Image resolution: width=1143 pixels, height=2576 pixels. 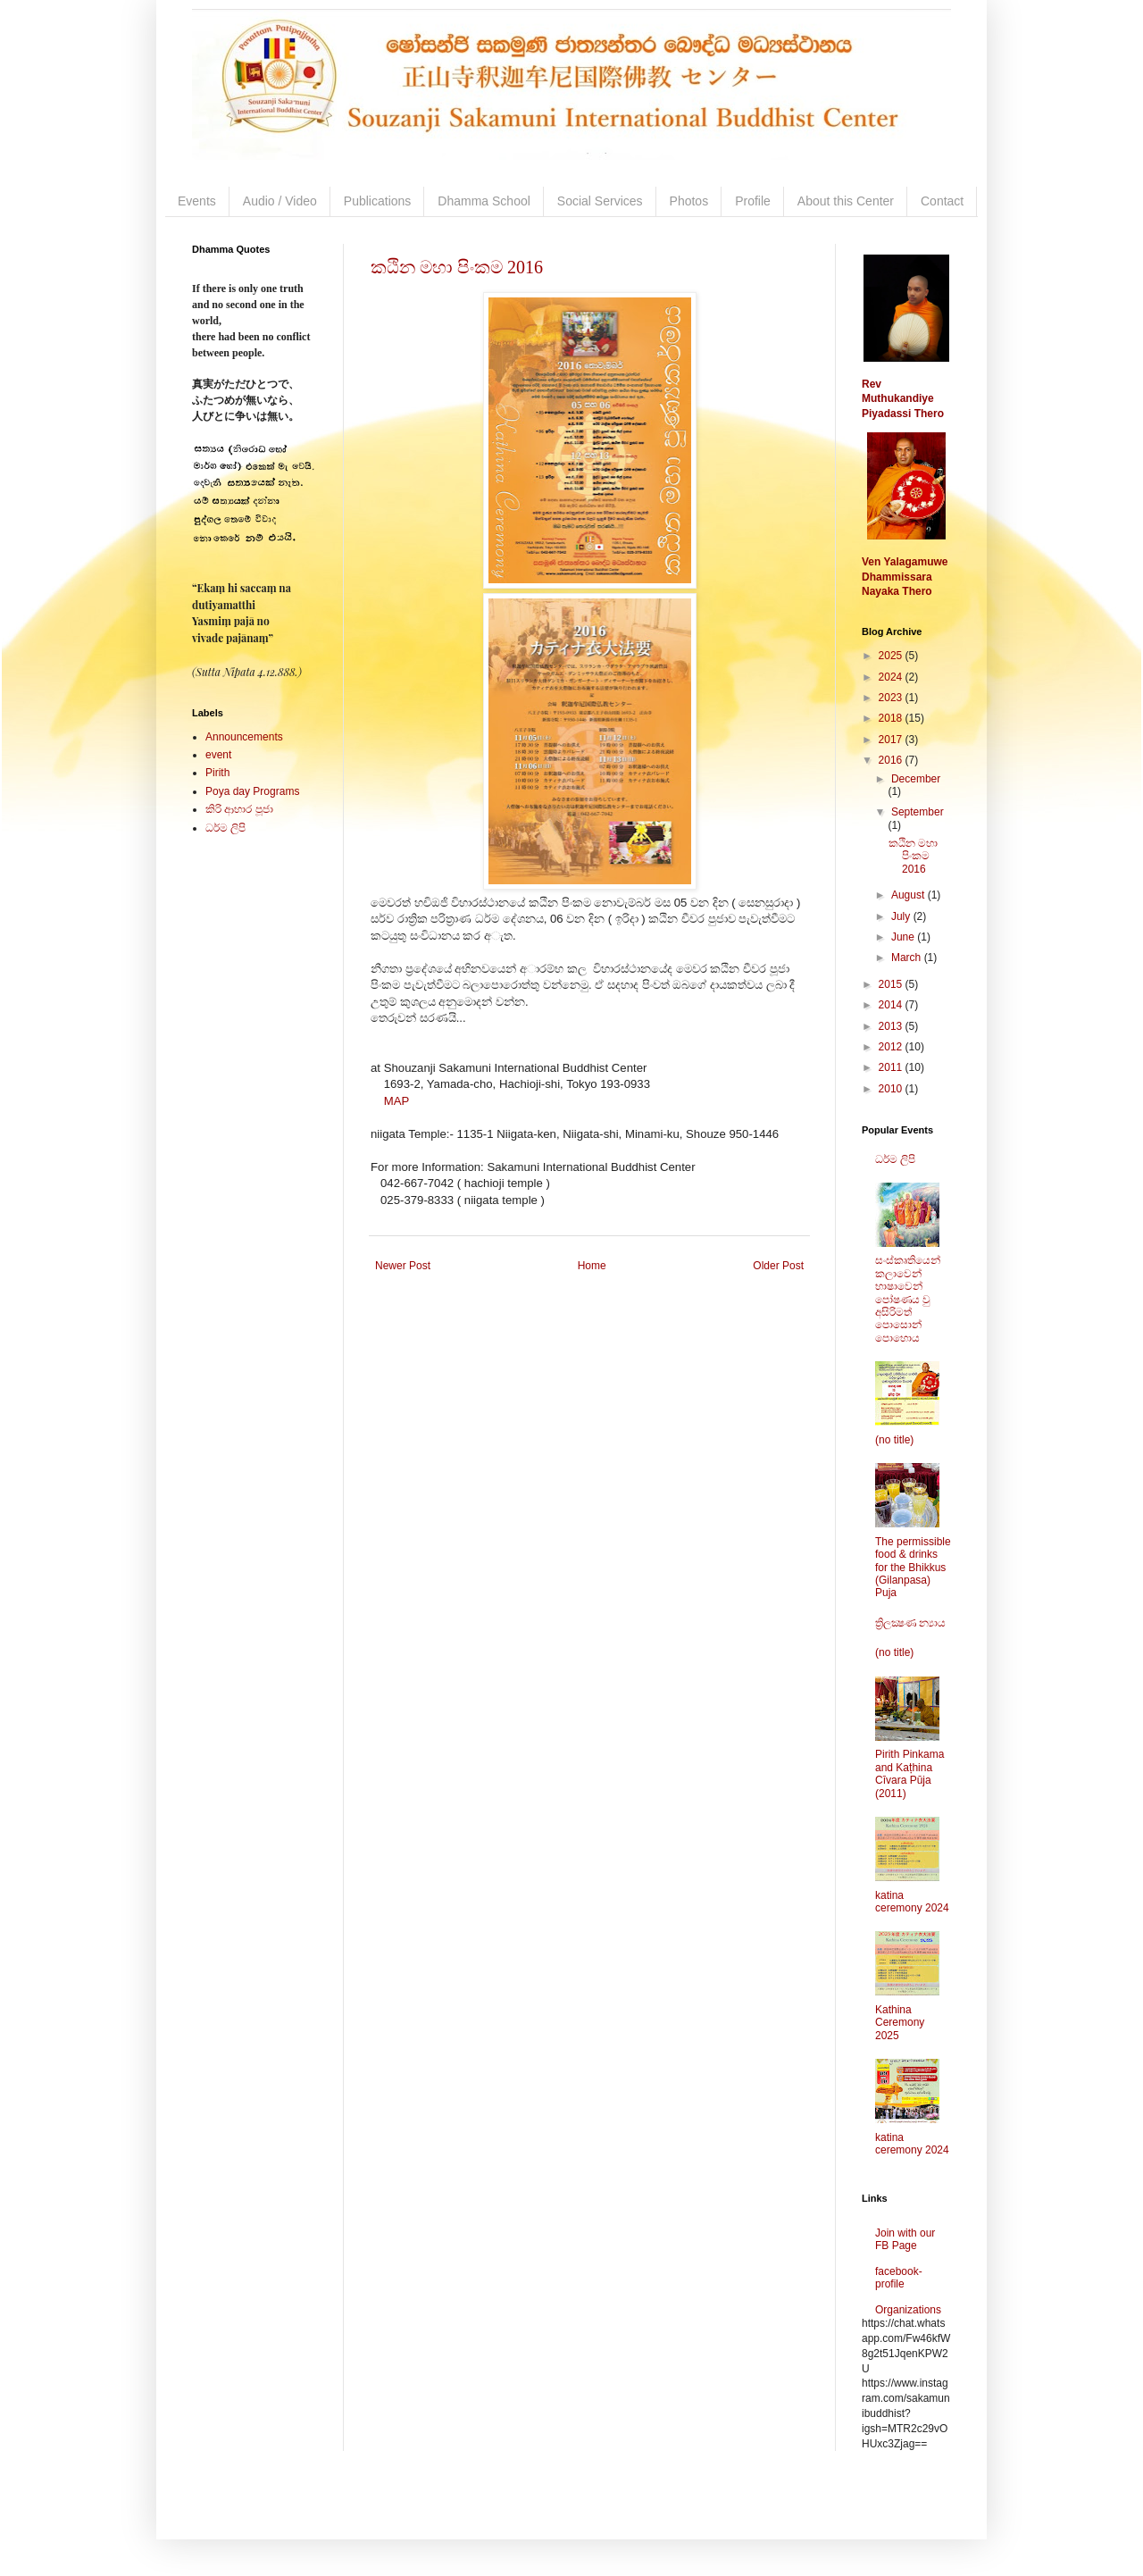 I want to click on Dhamma School, so click(x=484, y=201).